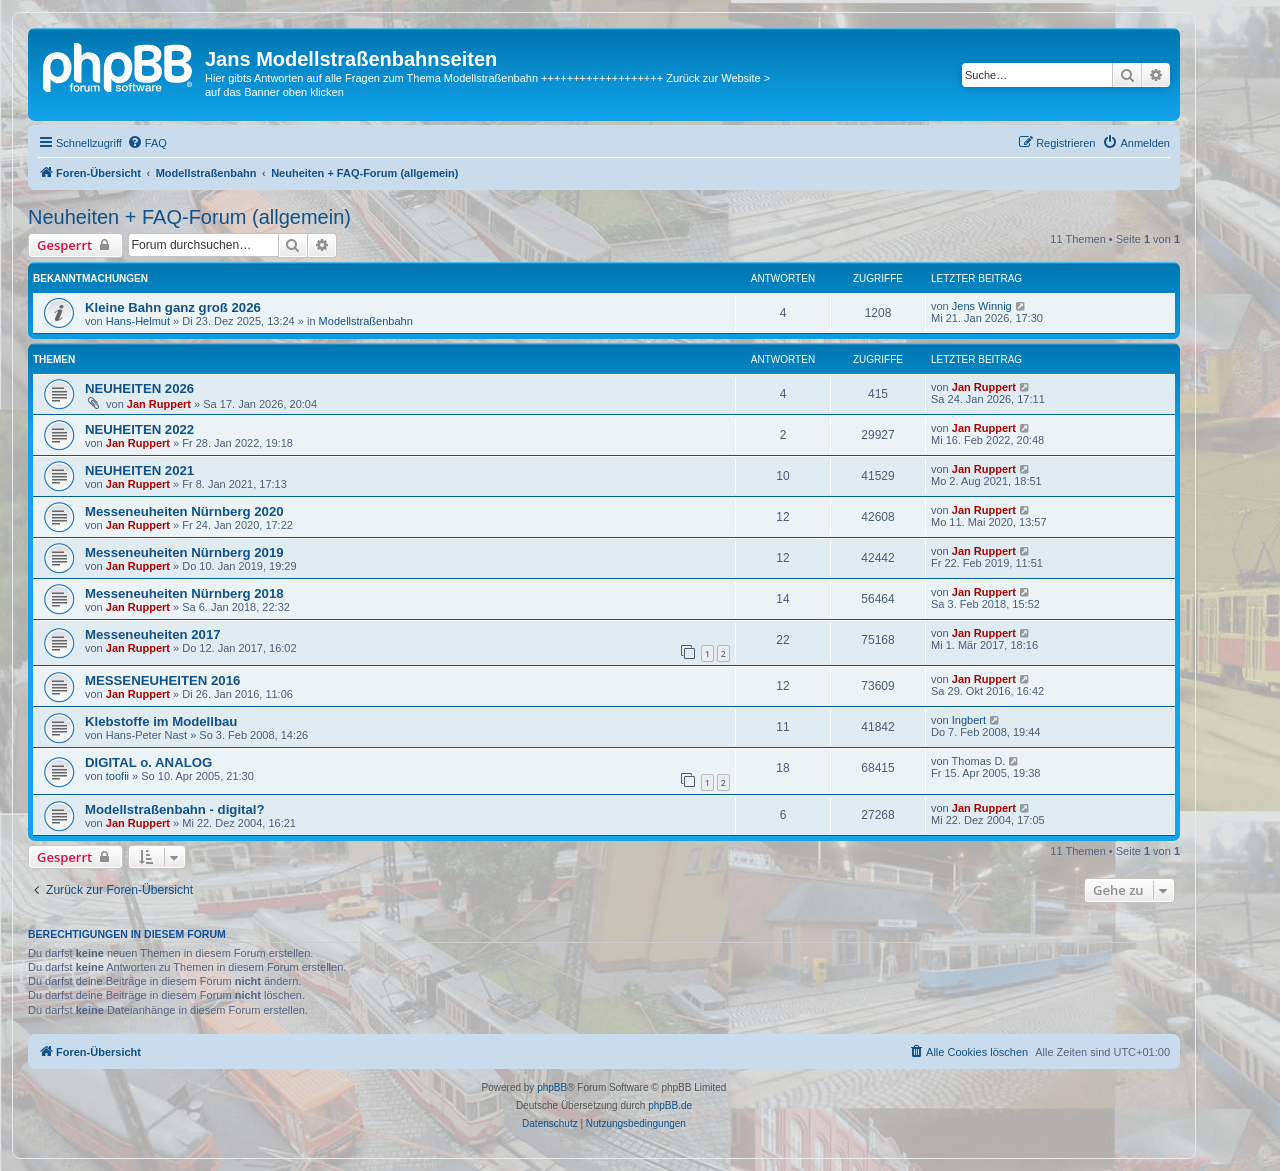 This screenshot has height=1171, width=1280. What do you see at coordinates (162, 680) in the screenshot?
I see `MESSENEUHEITEN 2016` at bounding box center [162, 680].